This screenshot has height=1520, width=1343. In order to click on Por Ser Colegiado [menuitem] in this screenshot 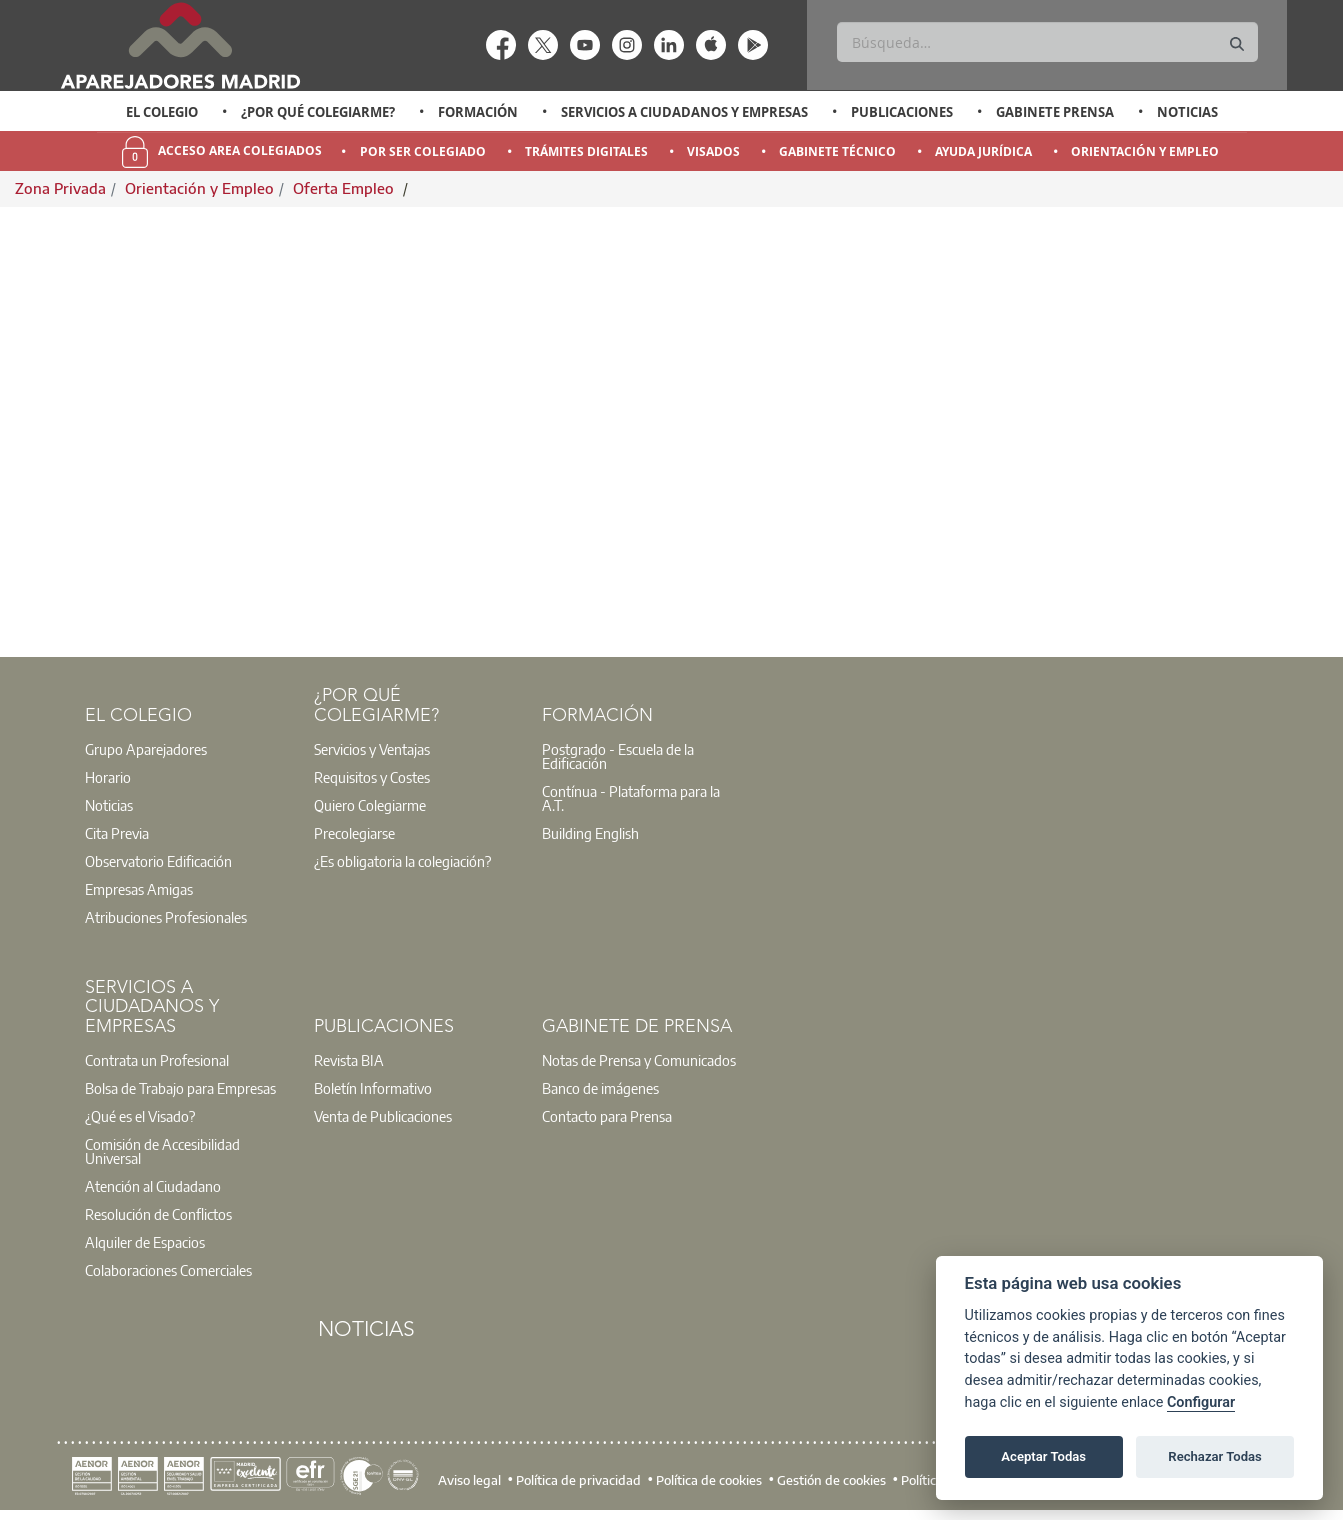, I will do `click(423, 151)`.